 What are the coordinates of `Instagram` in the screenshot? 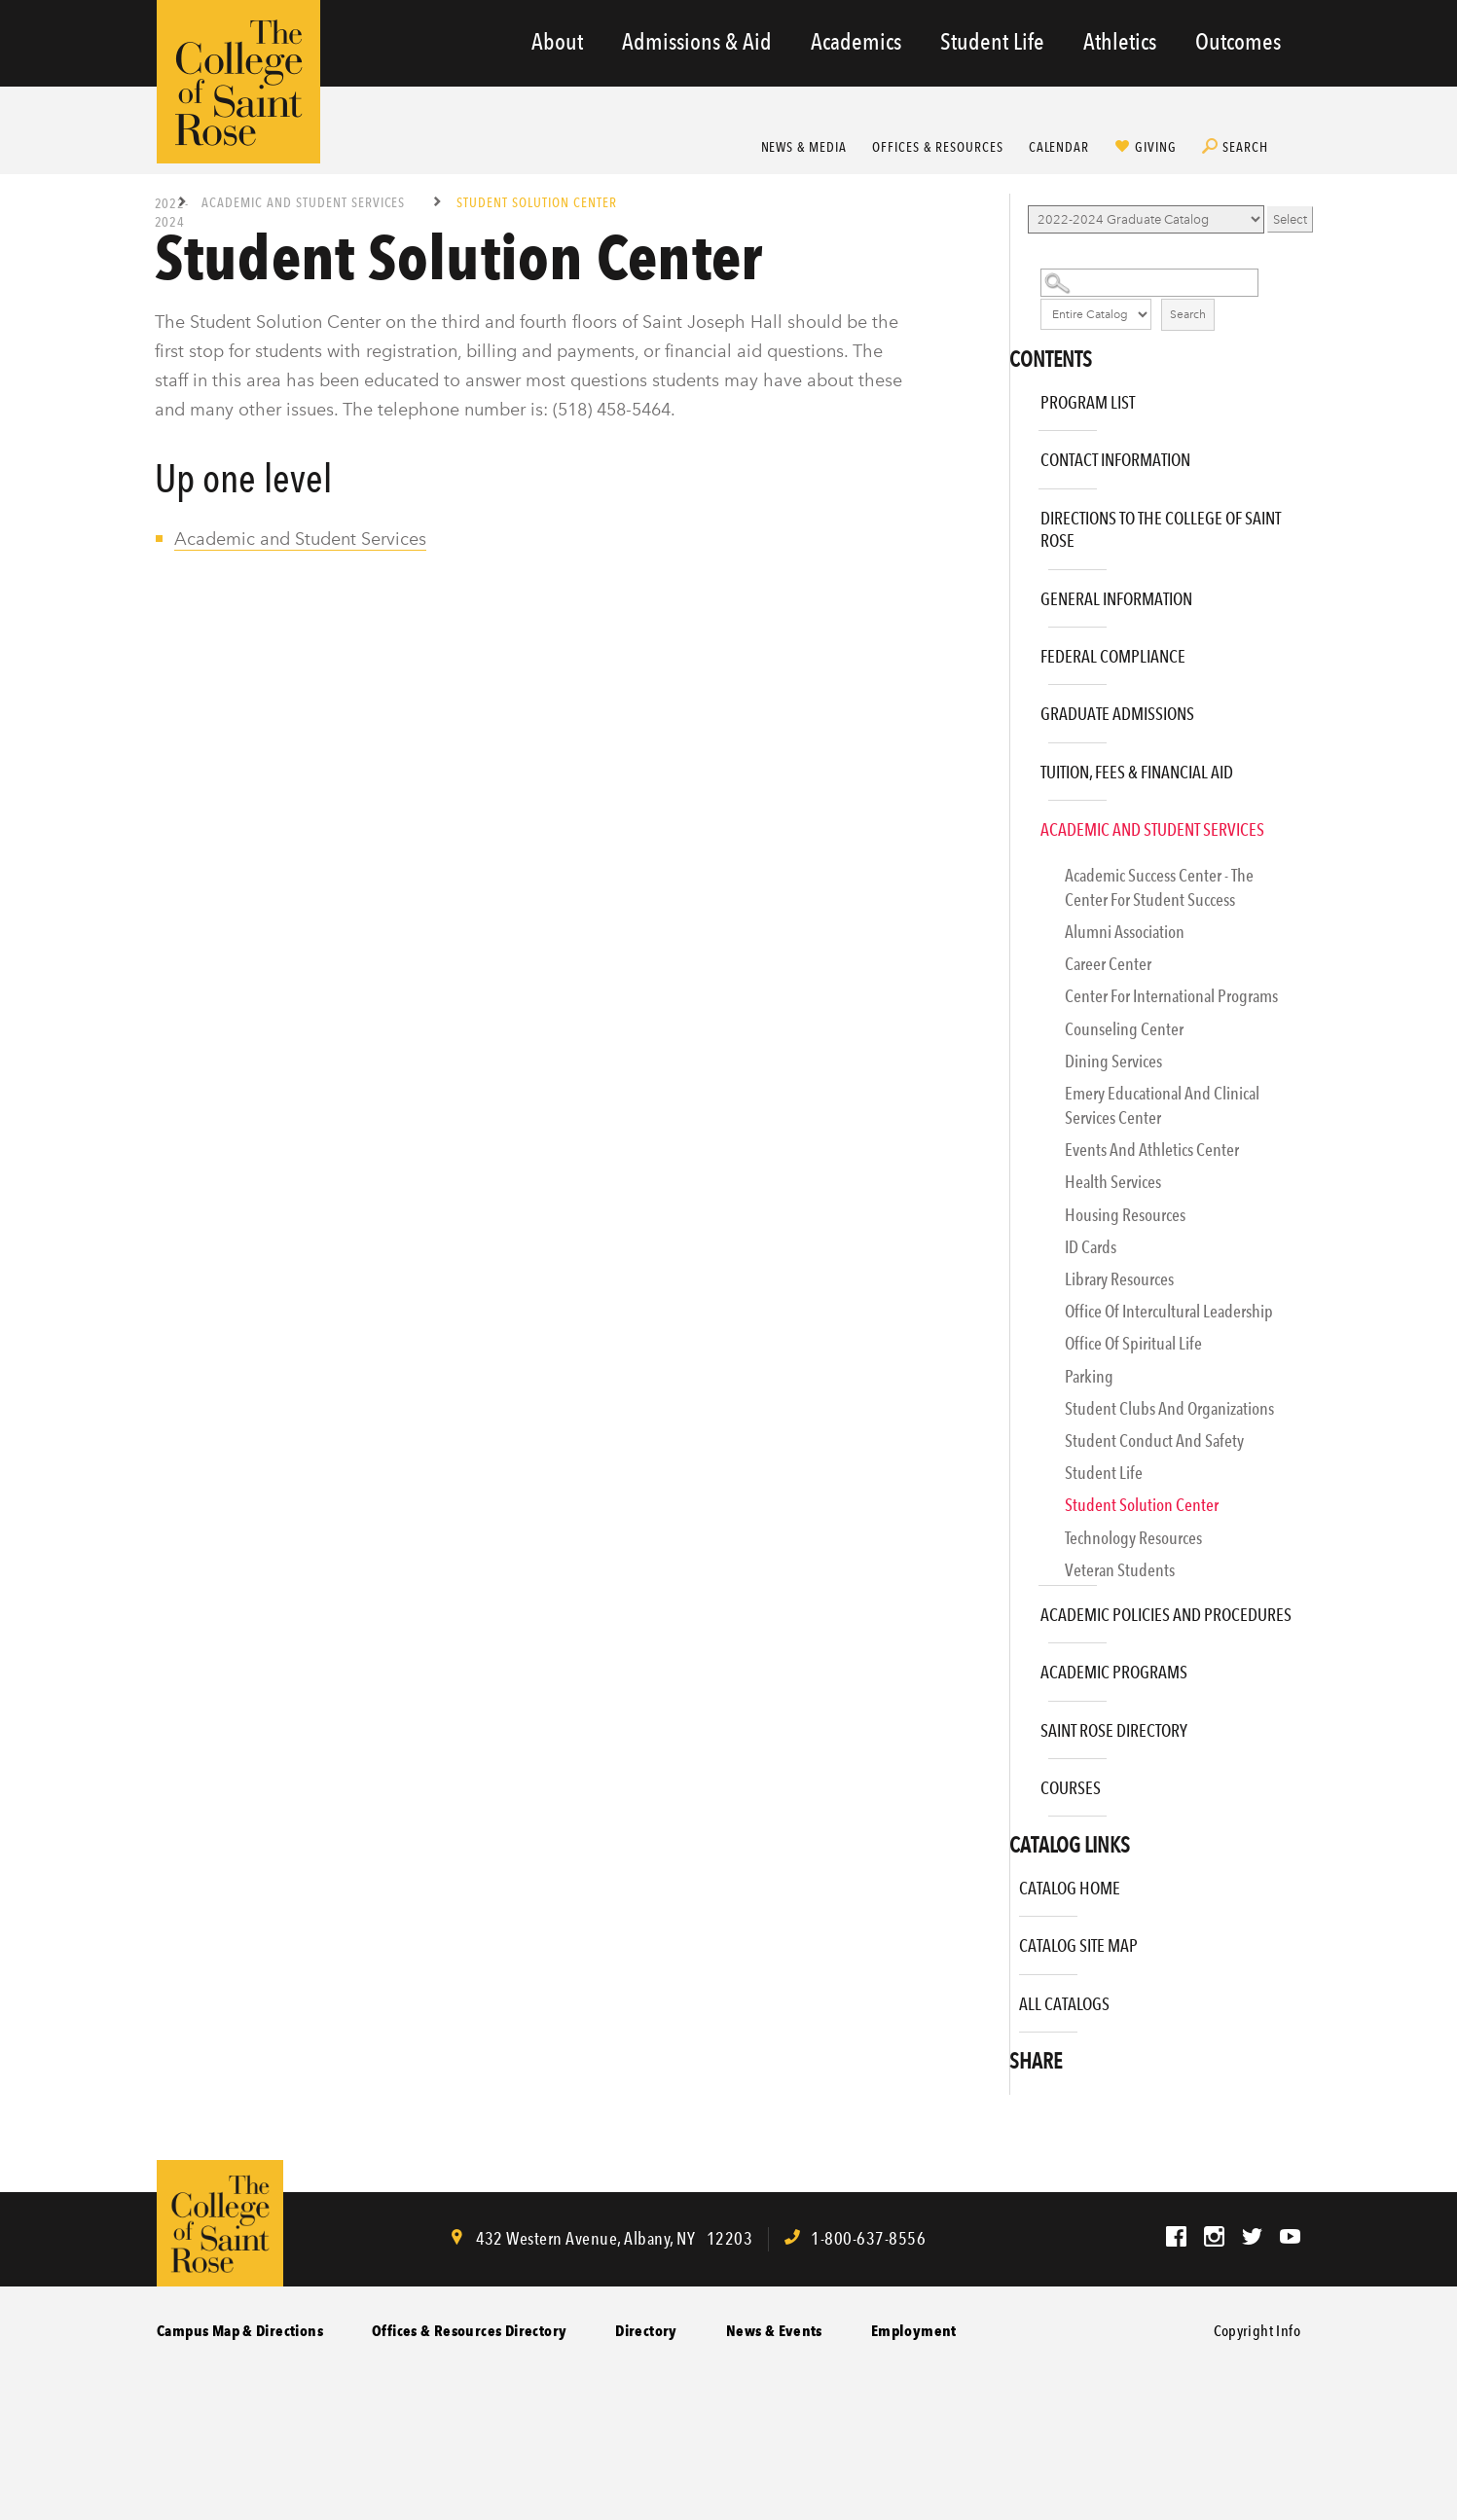 It's located at (1214, 2236).